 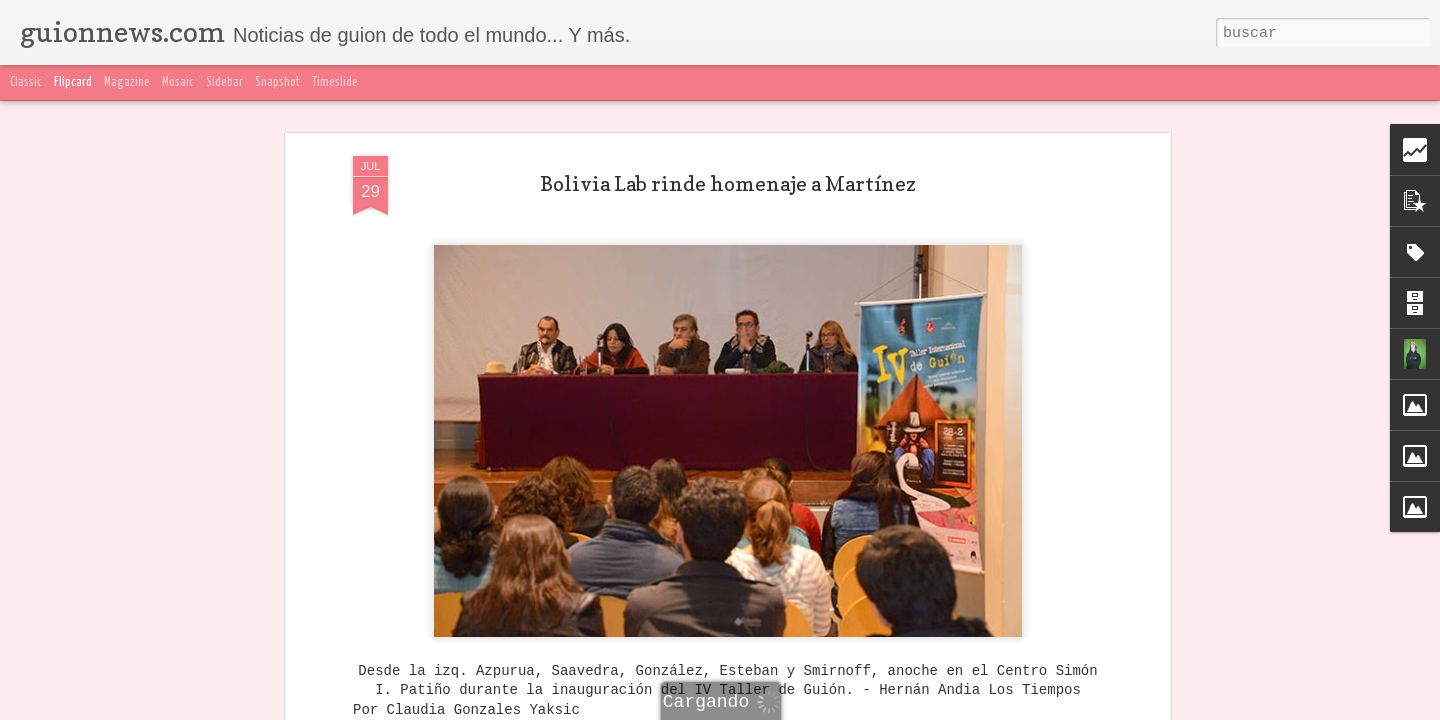 I want to click on Bolivia Lab rinde homenaje a Martínez, so click(x=728, y=184).